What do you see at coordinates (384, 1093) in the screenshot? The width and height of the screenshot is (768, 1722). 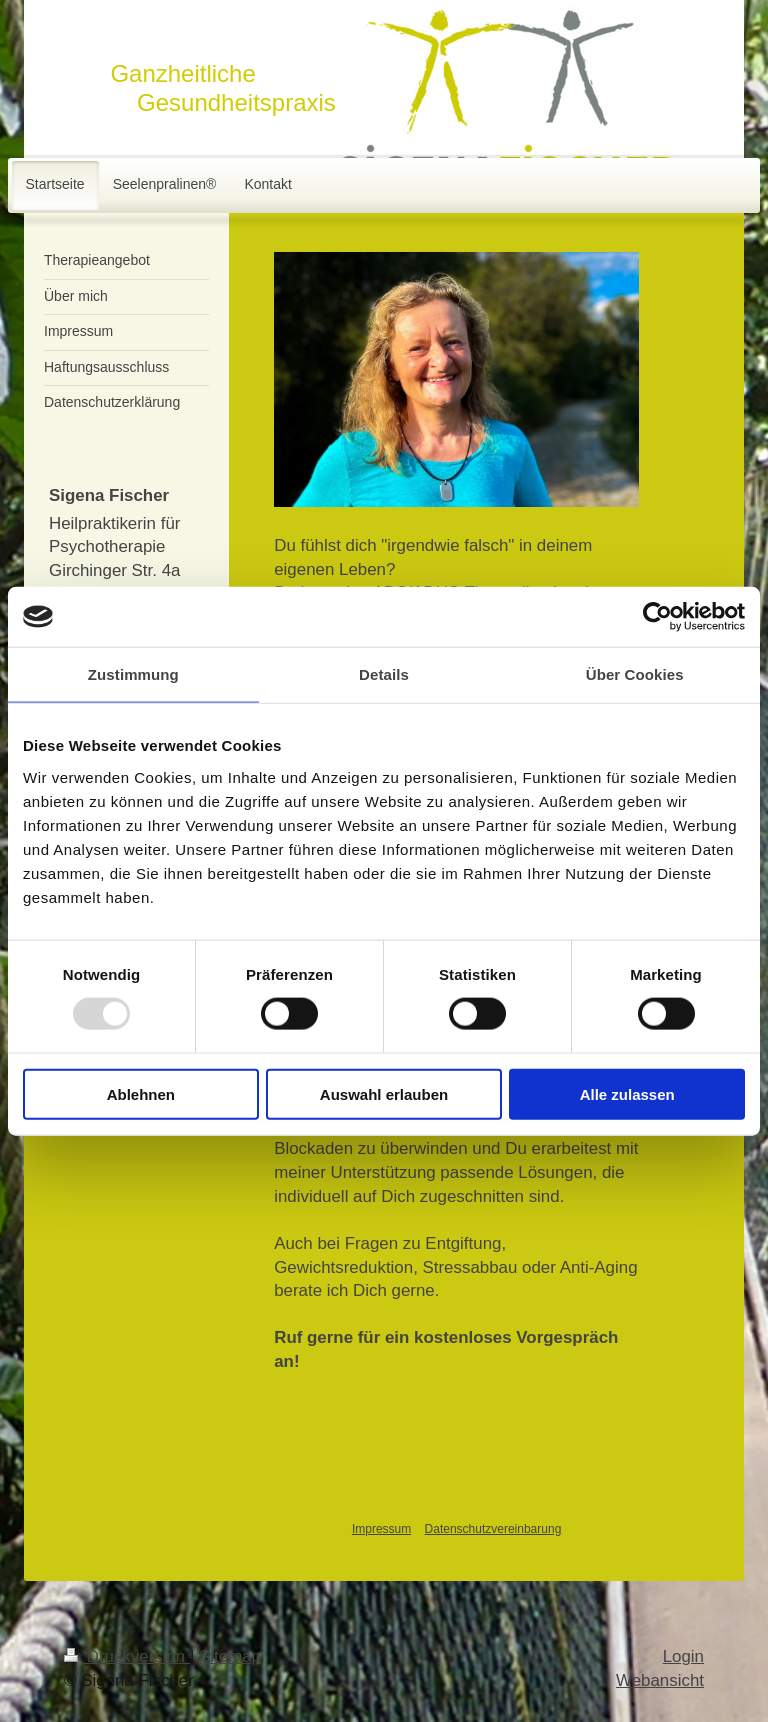 I see `Auswahl erlauben` at bounding box center [384, 1093].